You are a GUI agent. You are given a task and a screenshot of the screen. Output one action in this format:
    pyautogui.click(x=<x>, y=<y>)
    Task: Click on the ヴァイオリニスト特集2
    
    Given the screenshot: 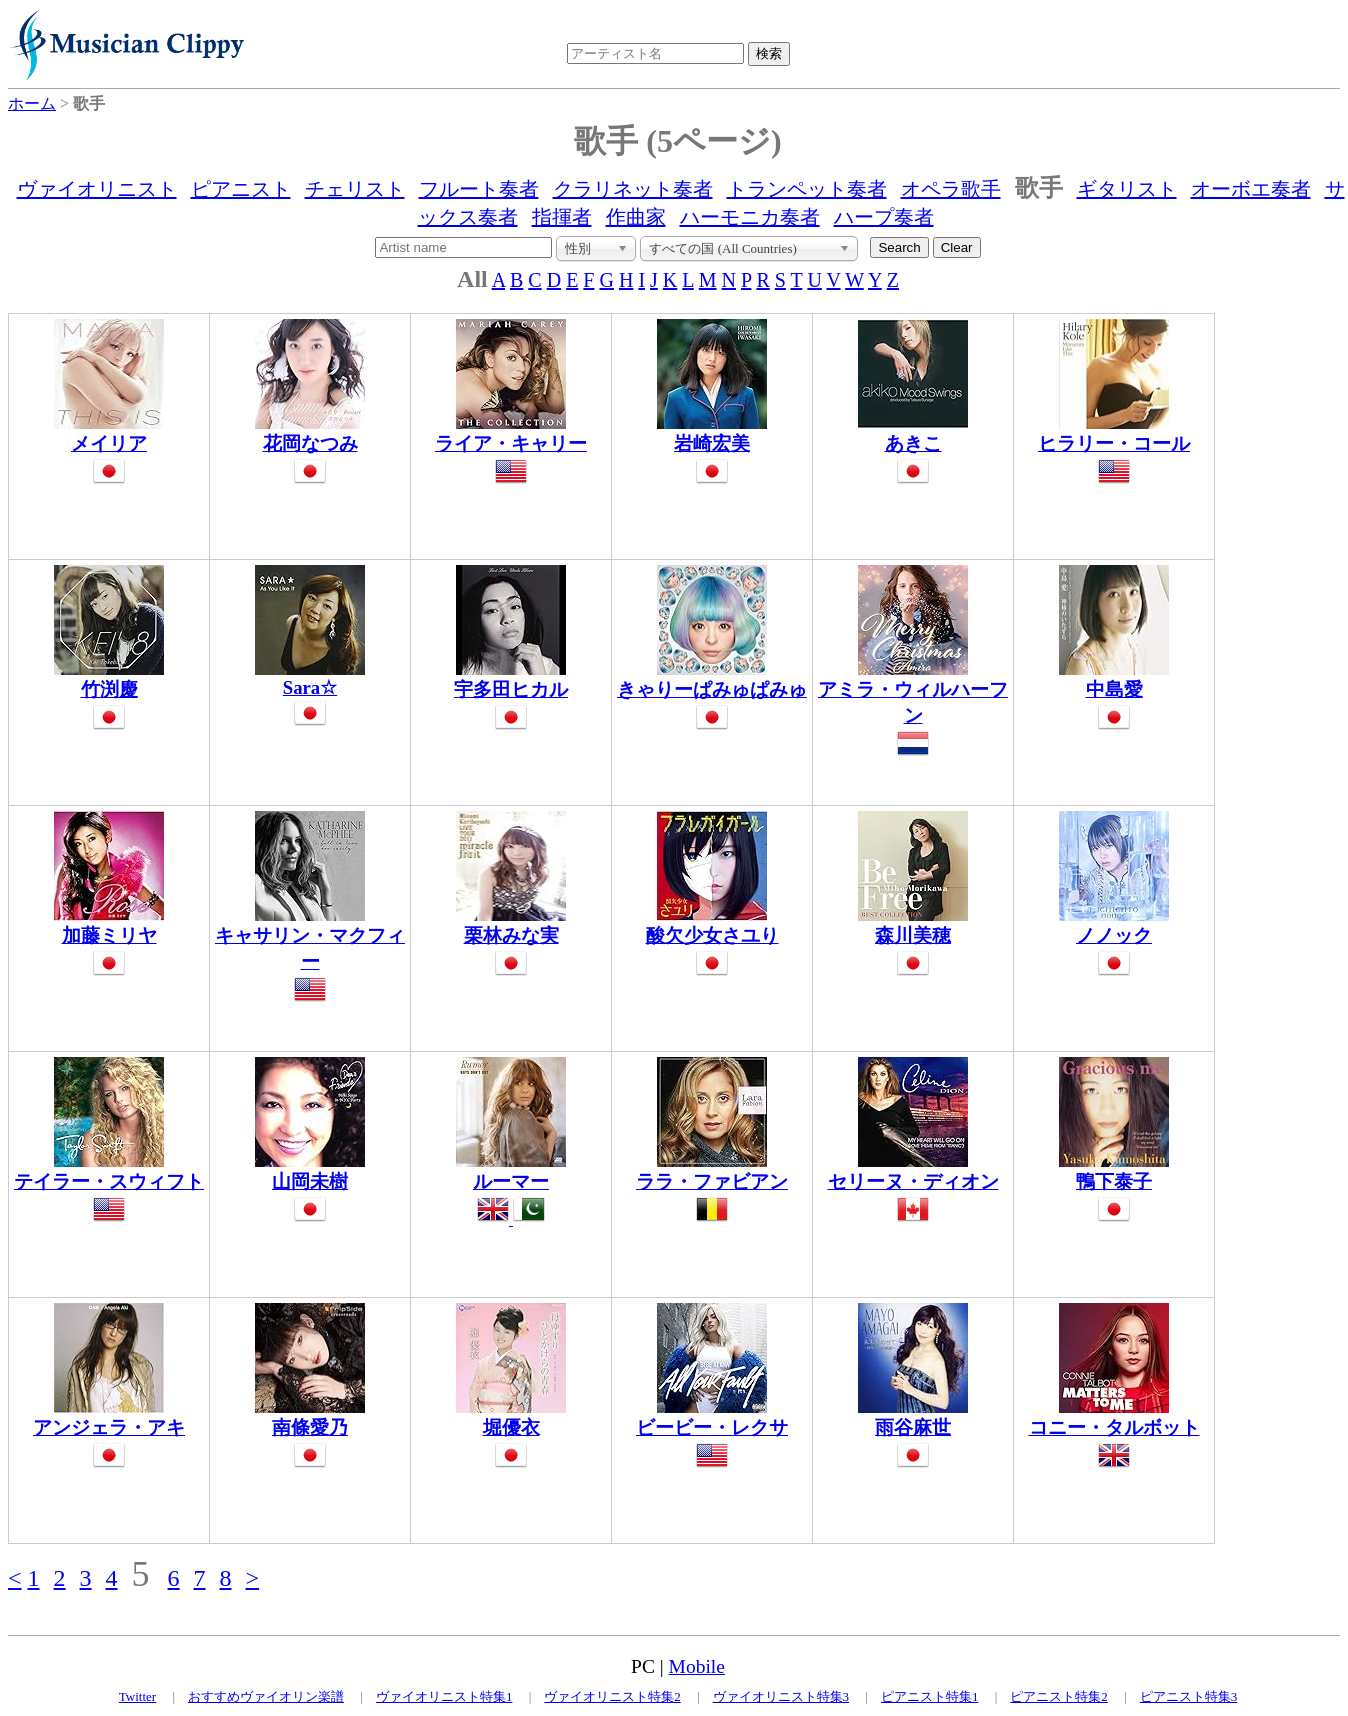 What is the action you would take?
    pyautogui.click(x=612, y=1696)
    